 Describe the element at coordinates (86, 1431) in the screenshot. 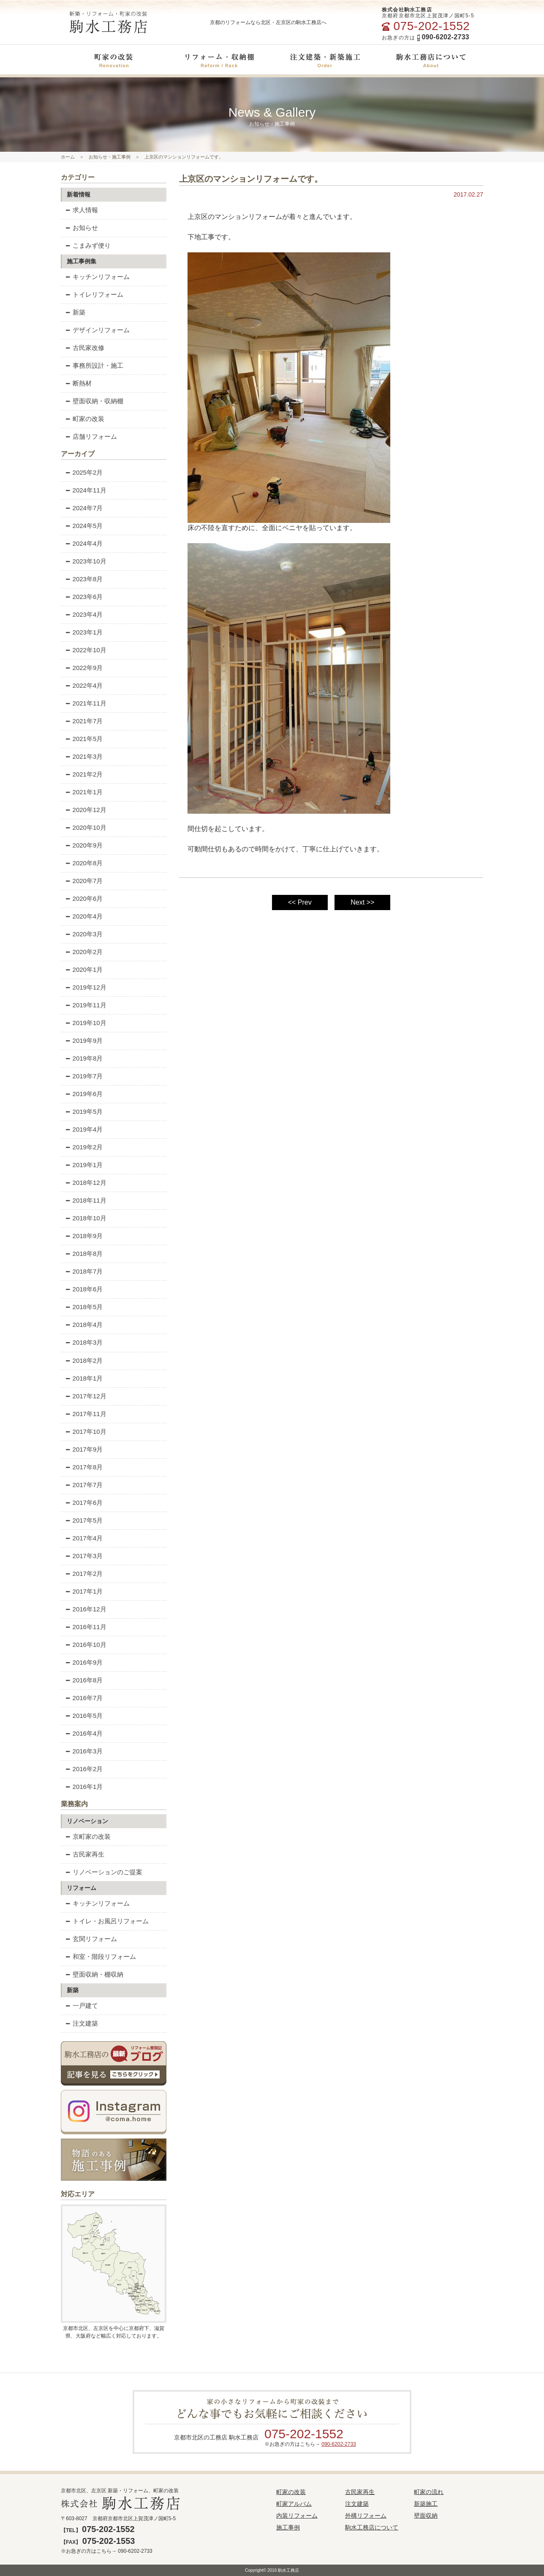

I see `2017年10月` at that location.